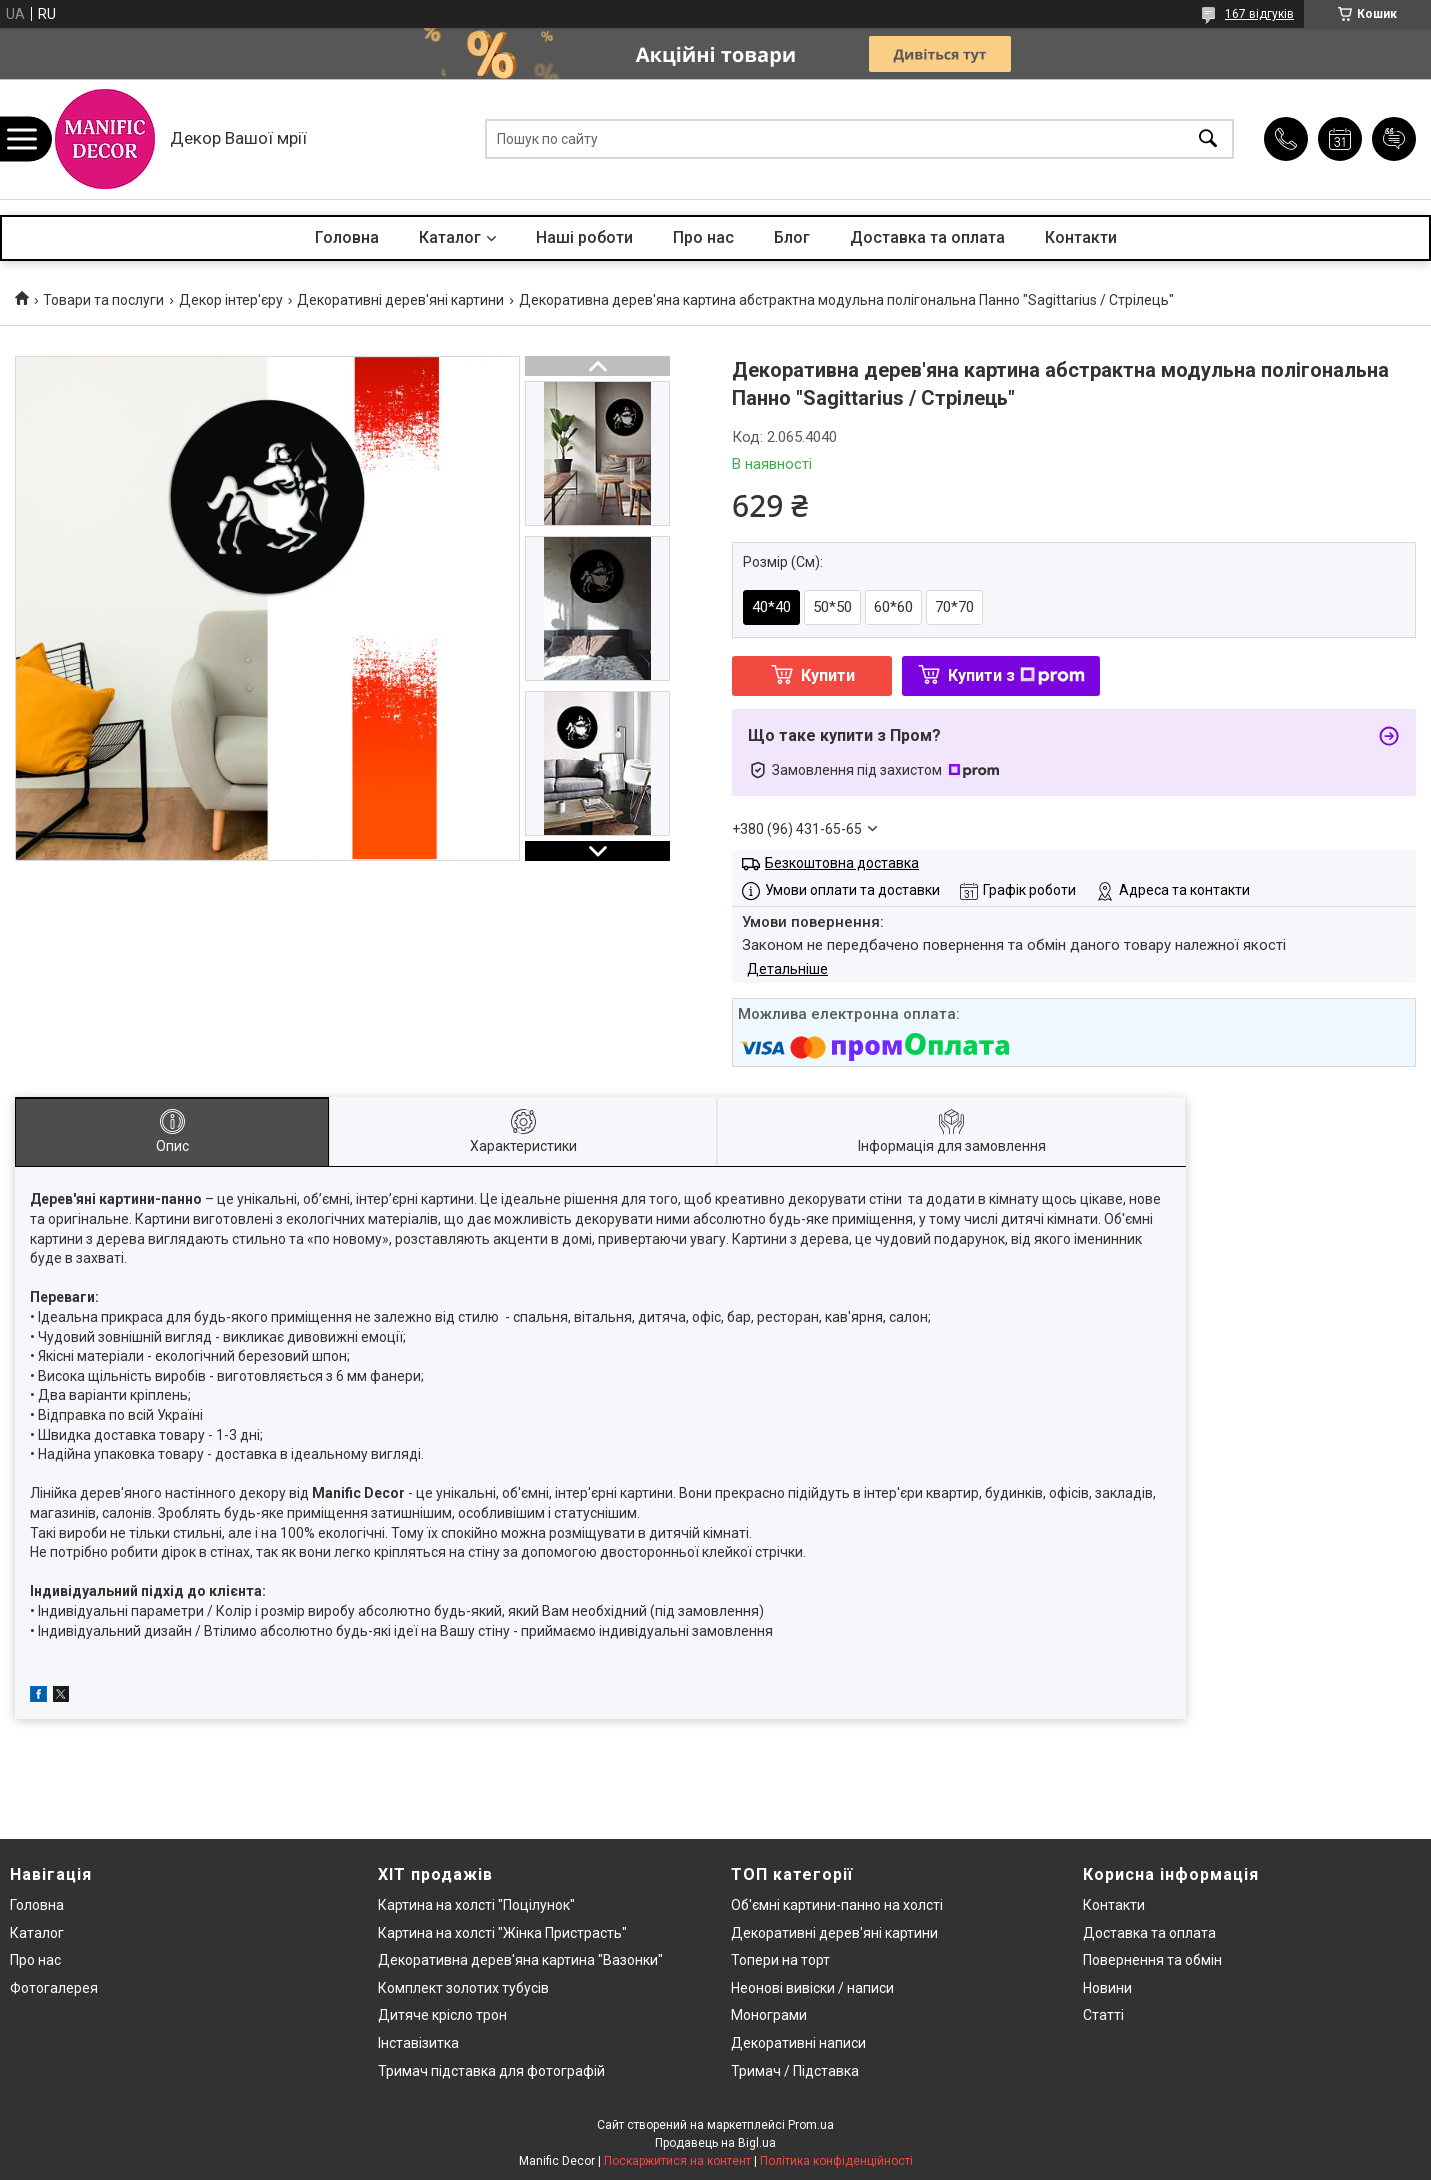 The width and height of the screenshot is (1431, 2180). Describe the element at coordinates (837, 1905) in the screenshot. I see `Об'ємні картини-панно на холсті` at that location.